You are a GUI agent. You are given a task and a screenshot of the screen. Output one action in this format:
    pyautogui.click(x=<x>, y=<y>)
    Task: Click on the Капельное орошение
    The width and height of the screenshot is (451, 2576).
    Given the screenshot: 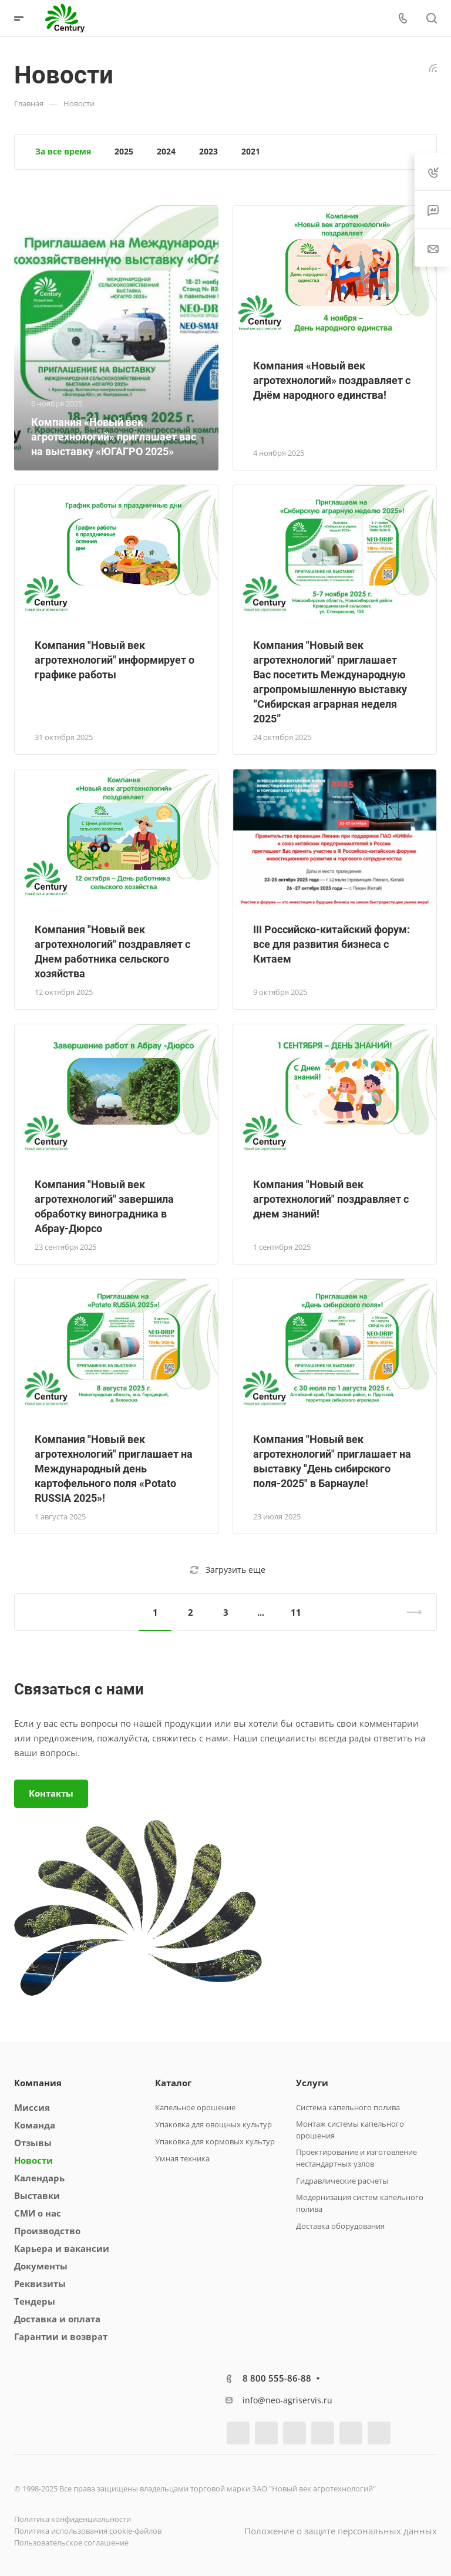 What is the action you would take?
    pyautogui.click(x=195, y=2107)
    